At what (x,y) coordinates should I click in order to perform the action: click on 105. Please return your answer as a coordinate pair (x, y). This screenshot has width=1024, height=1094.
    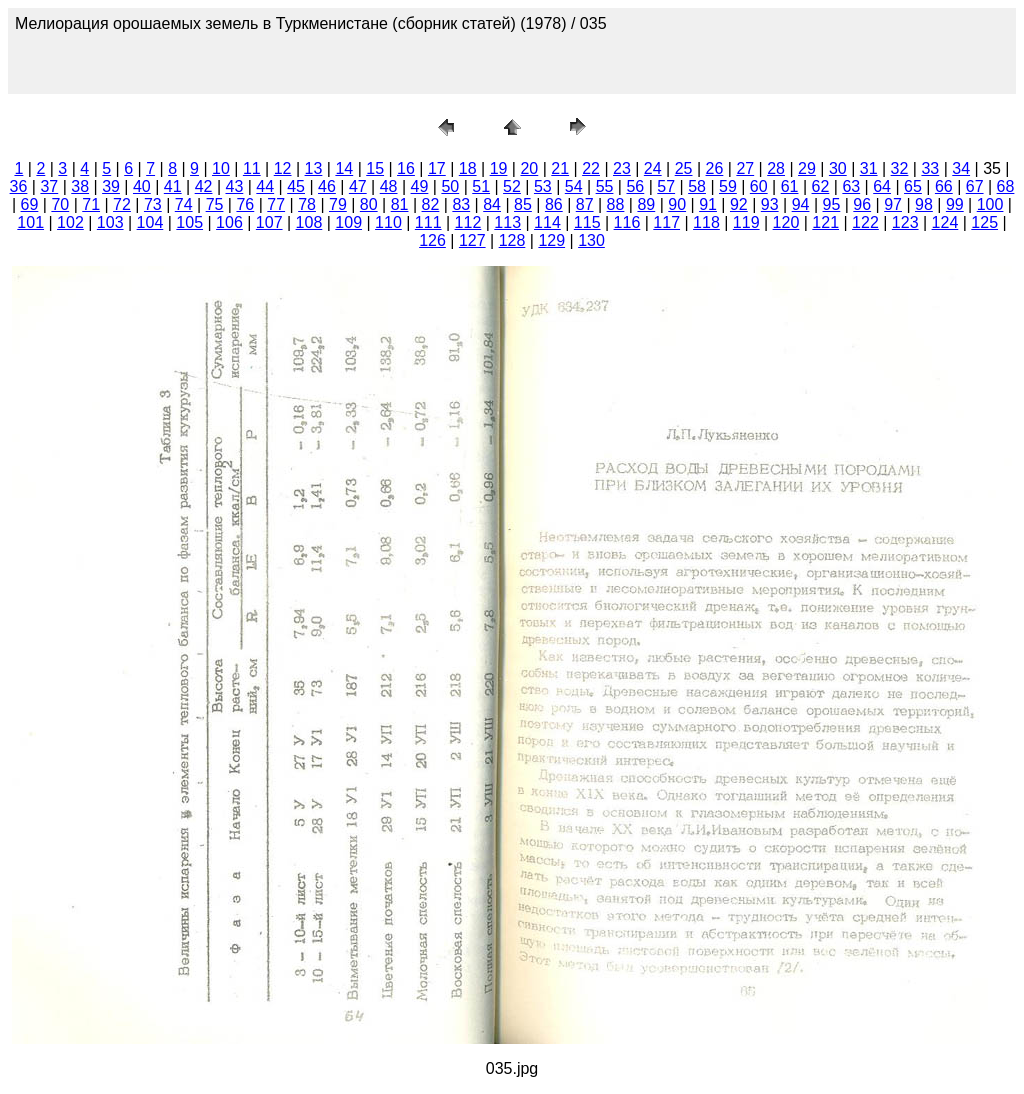
    Looking at the image, I should click on (189, 222).